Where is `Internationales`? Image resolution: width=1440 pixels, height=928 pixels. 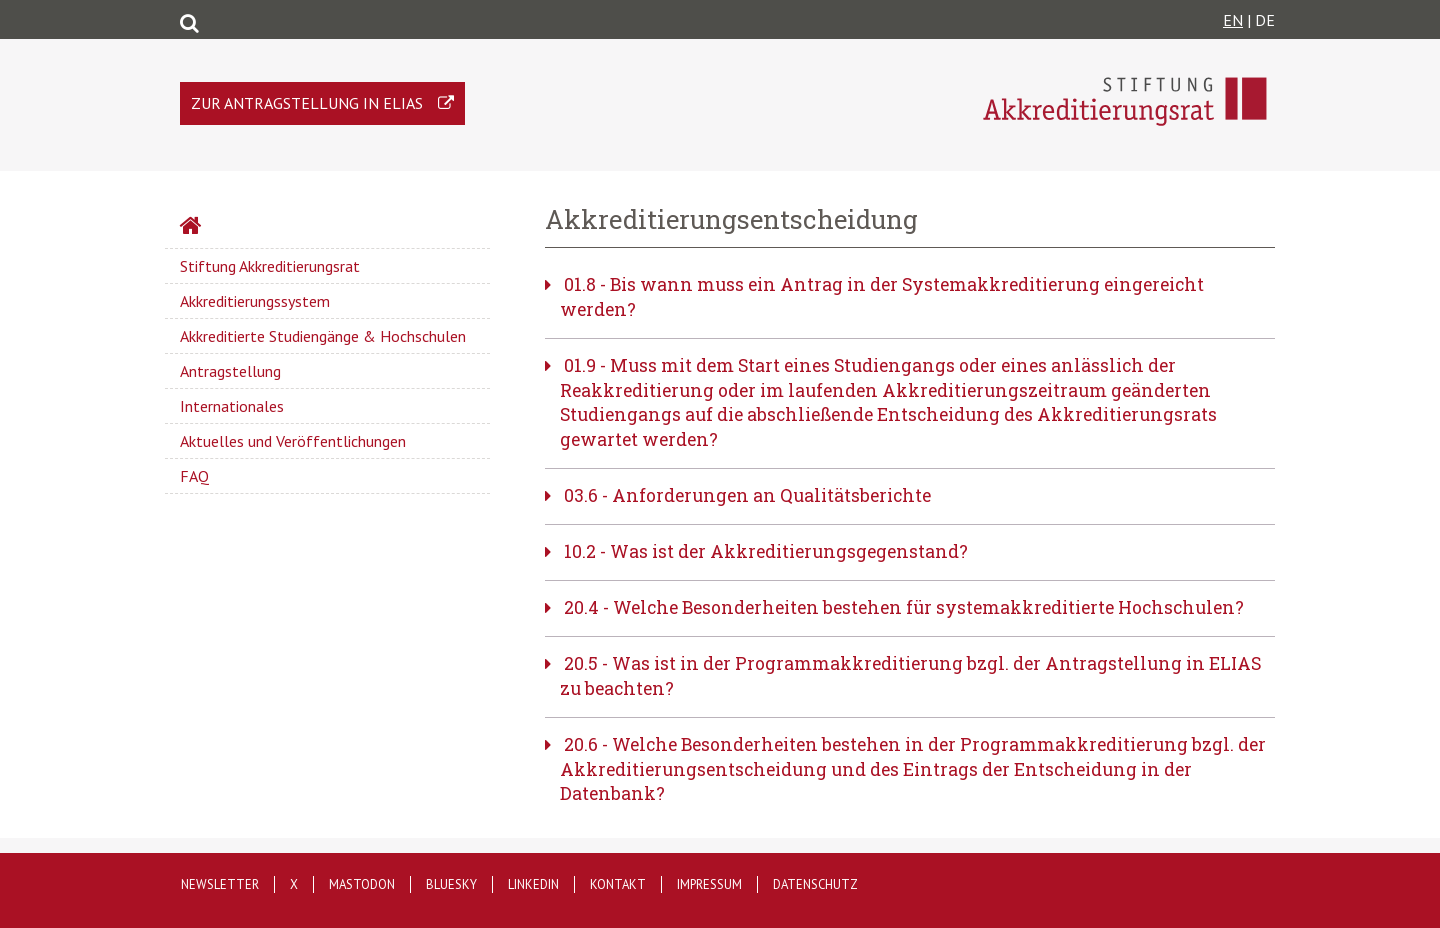
Internationales is located at coordinates (232, 406).